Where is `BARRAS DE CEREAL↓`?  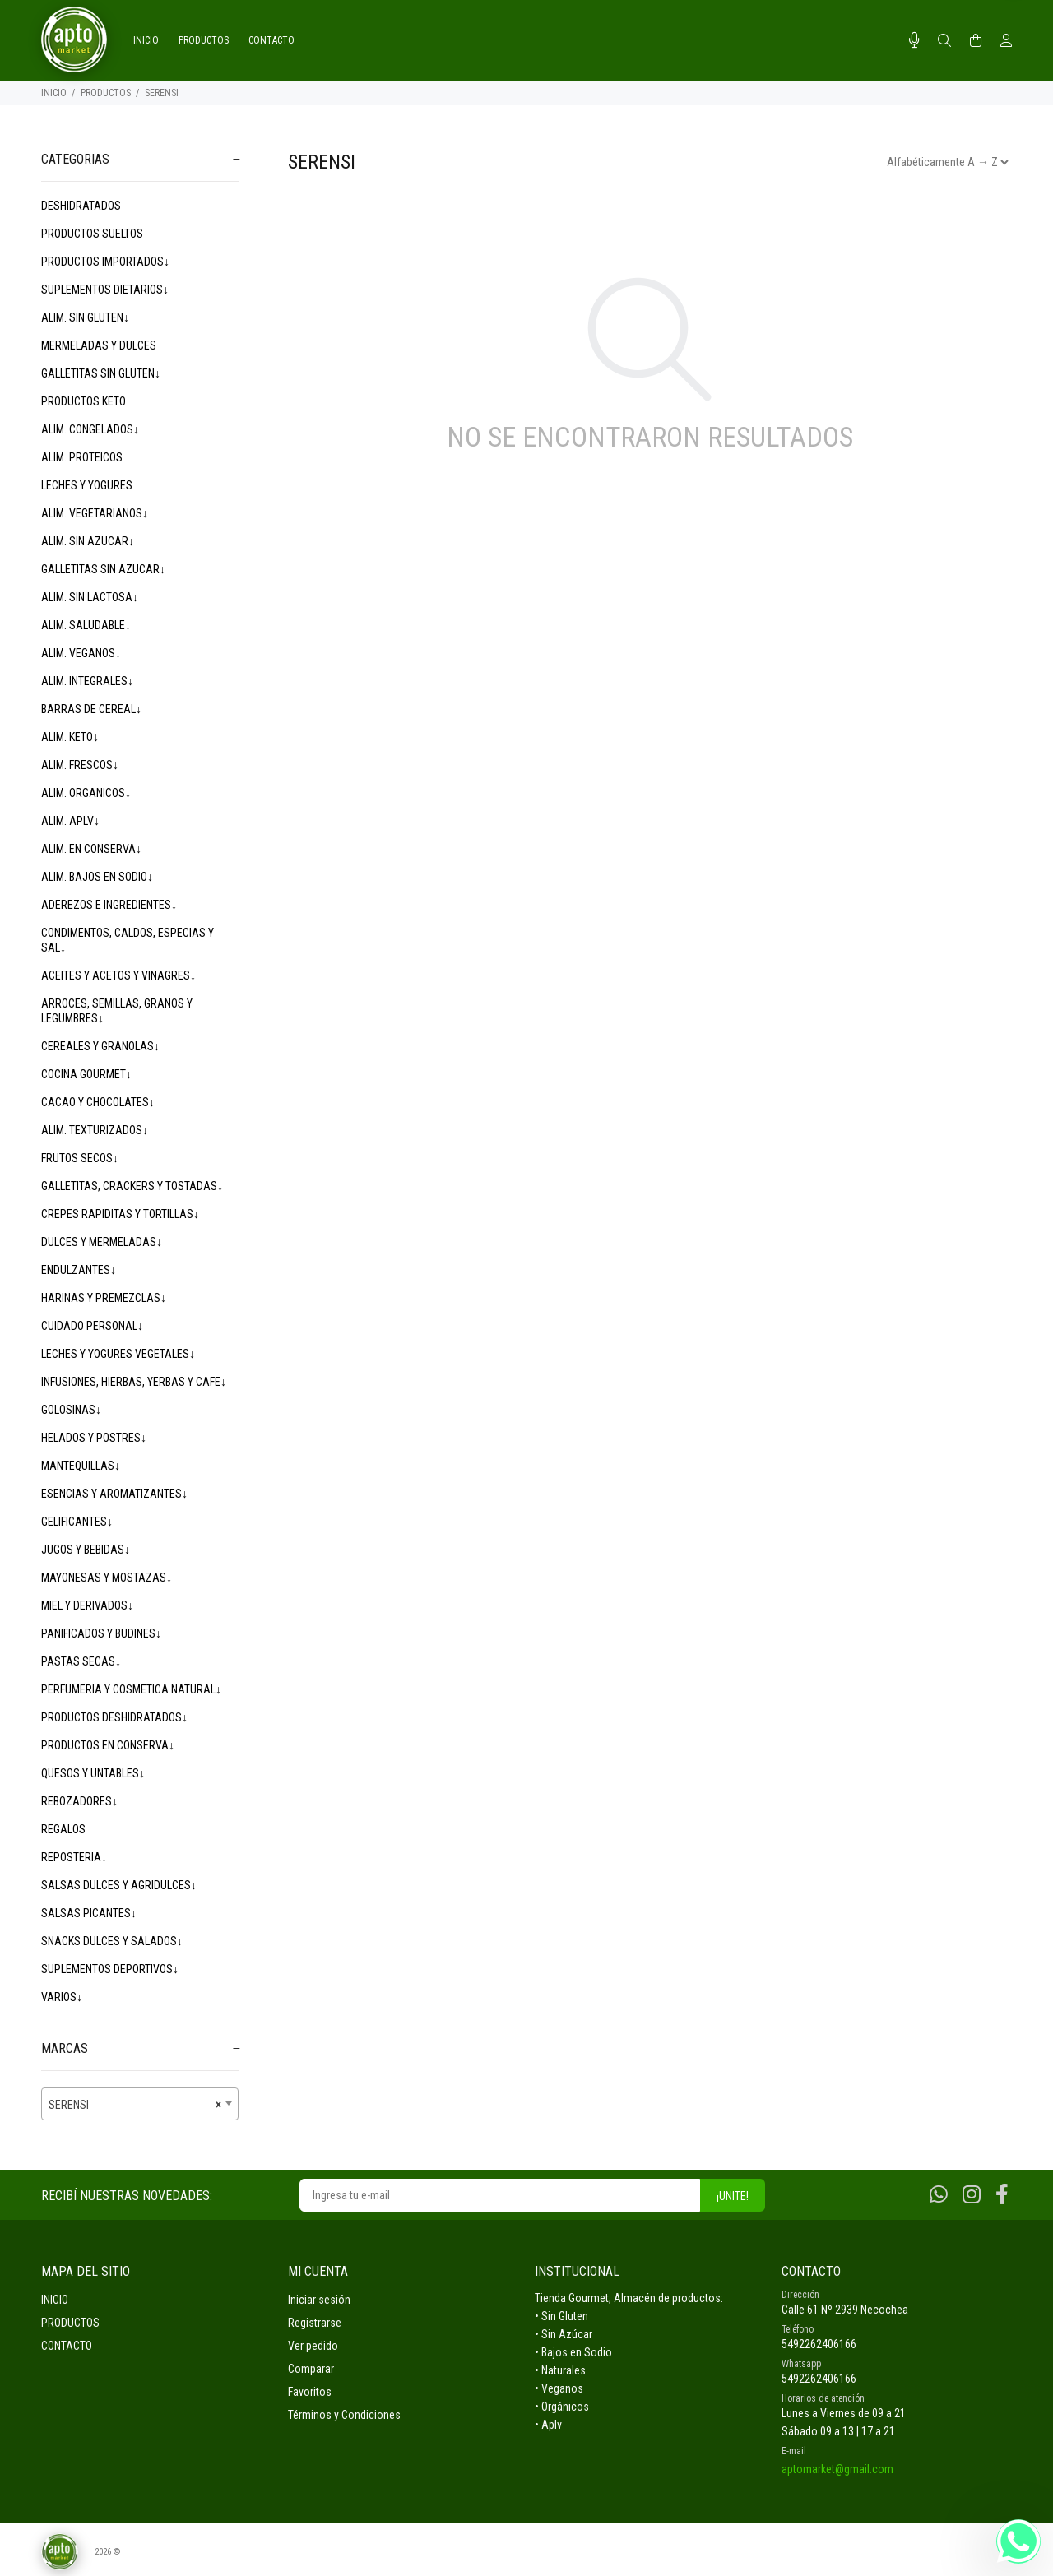
BARRAS DE CEREAL↓ is located at coordinates (91, 709).